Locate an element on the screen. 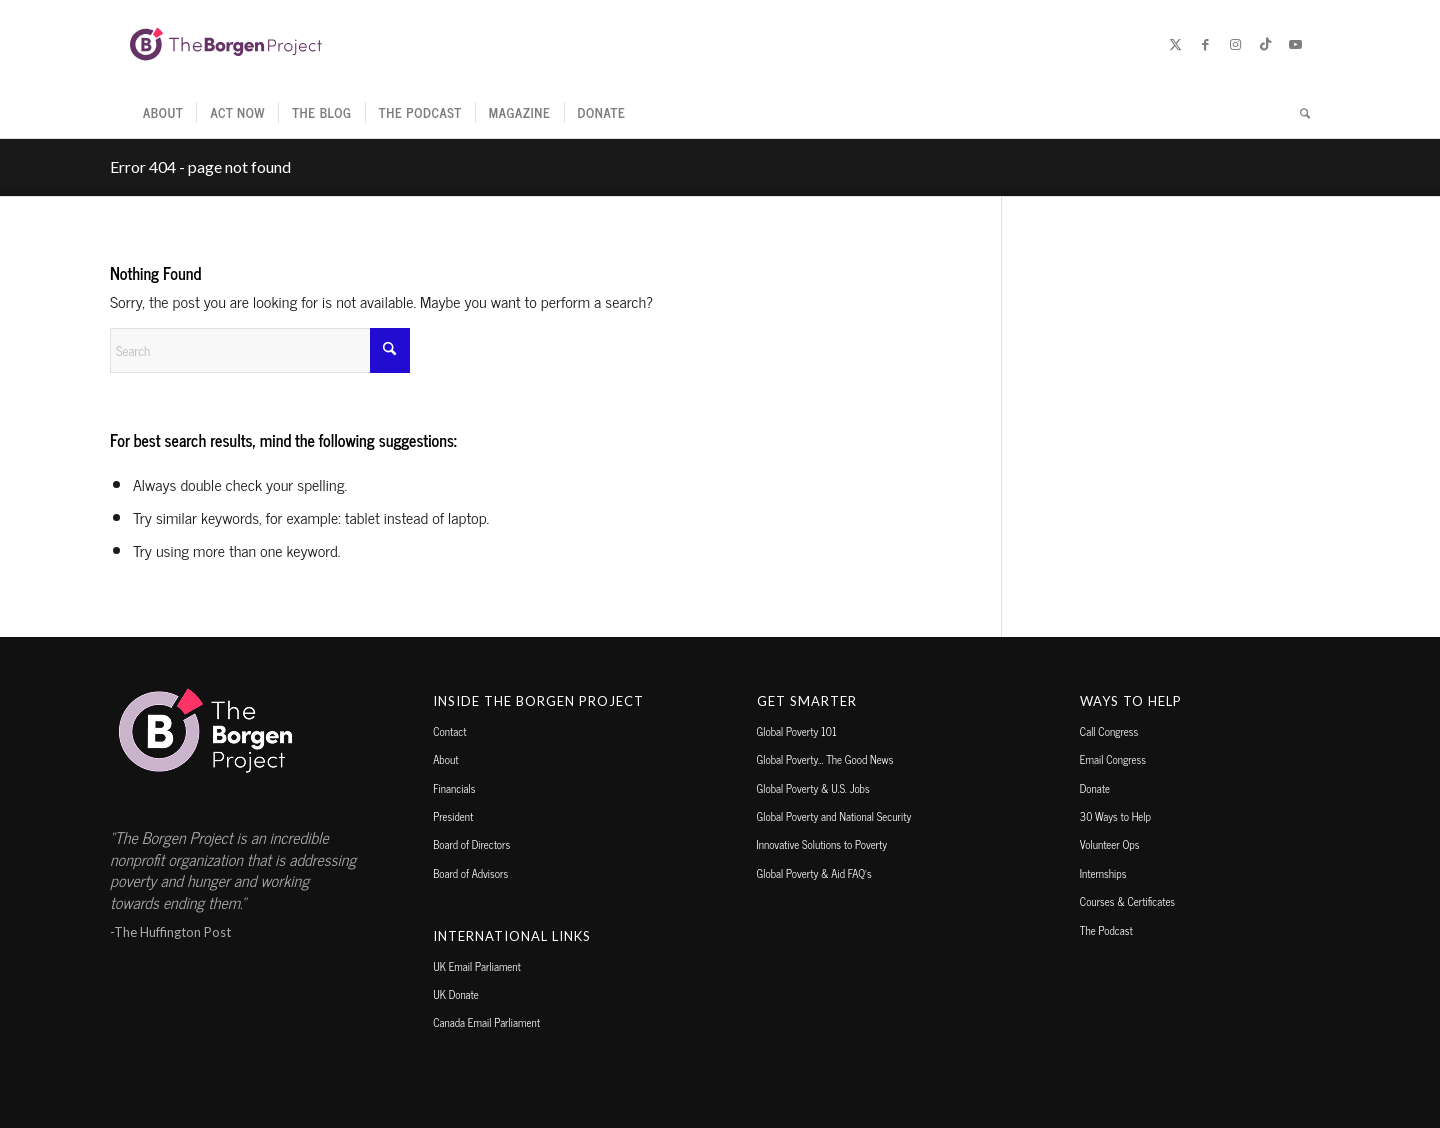 The image size is (1440, 1128). Donate is located at coordinates (1095, 788).